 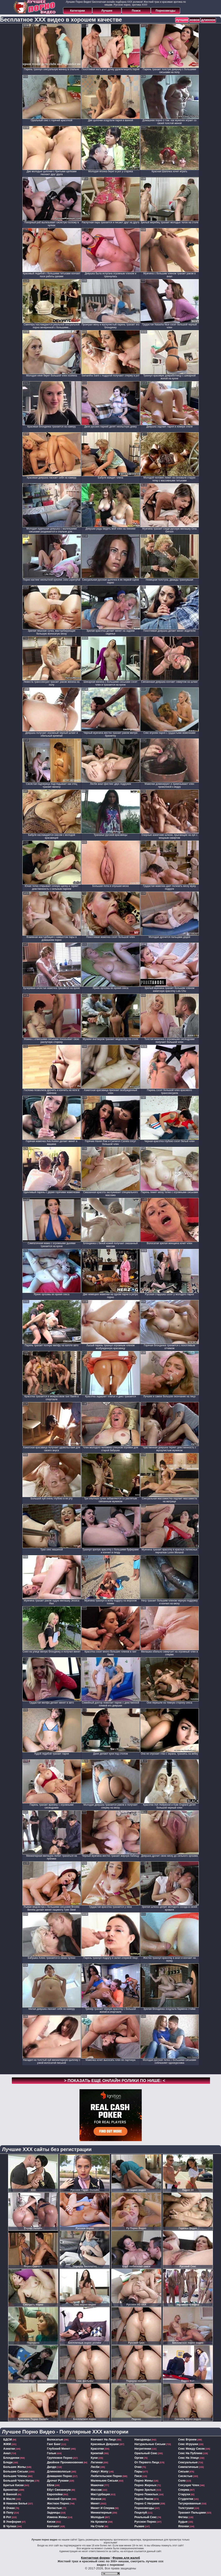 What do you see at coordinates (103, 2439) in the screenshot?
I see `кончают на лицо` at bounding box center [103, 2439].